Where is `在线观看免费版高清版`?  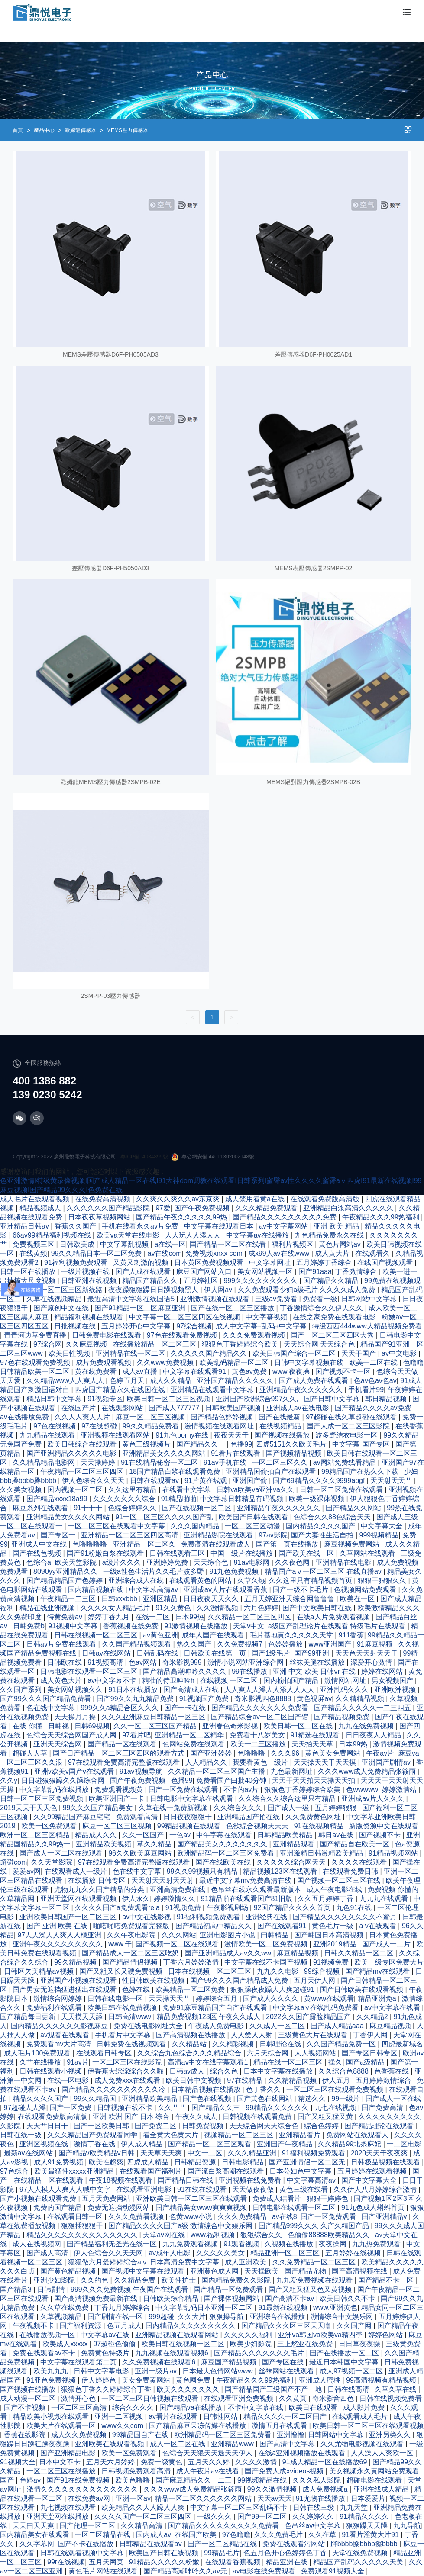
在线观看免费版高清版 is located at coordinates (325, 1199).